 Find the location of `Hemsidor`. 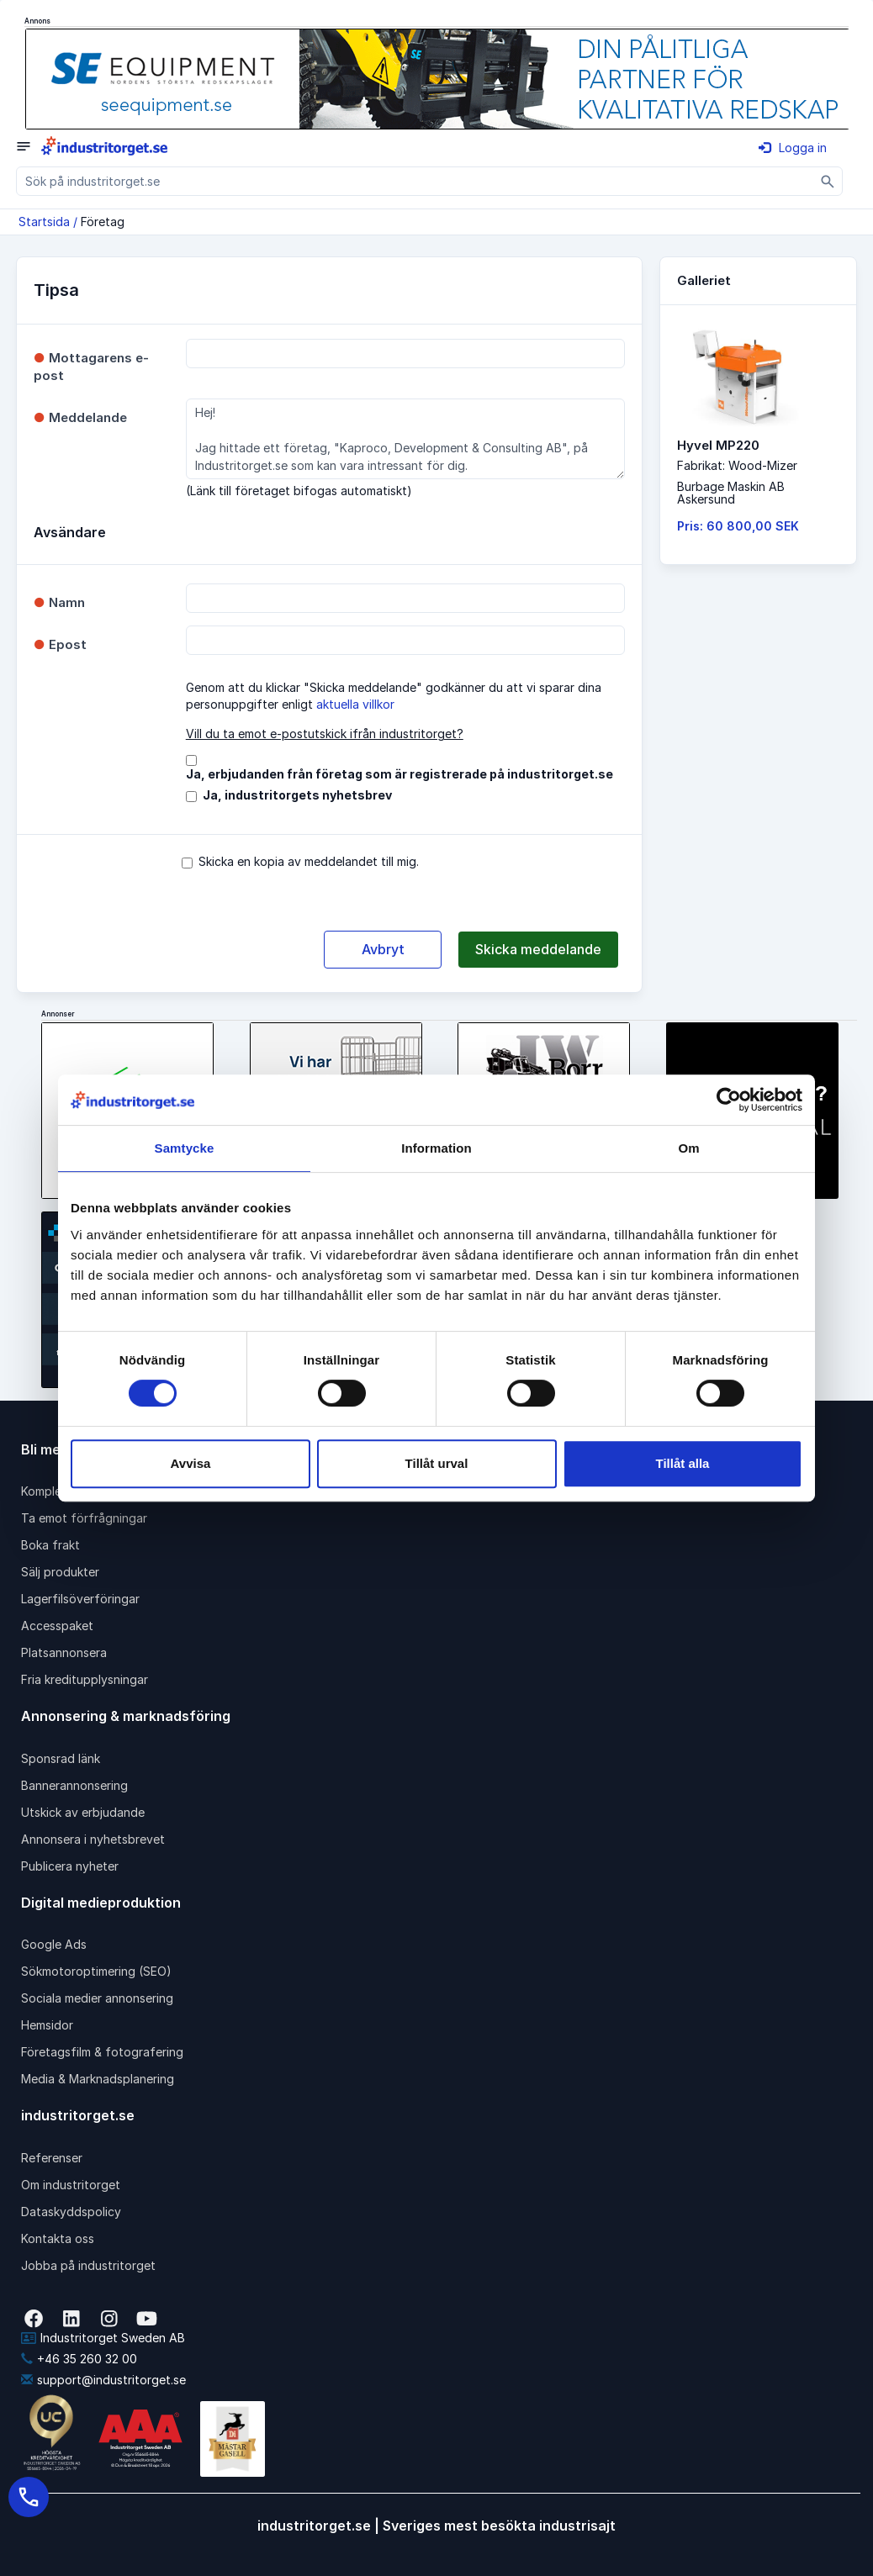

Hemsidor is located at coordinates (47, 2025).